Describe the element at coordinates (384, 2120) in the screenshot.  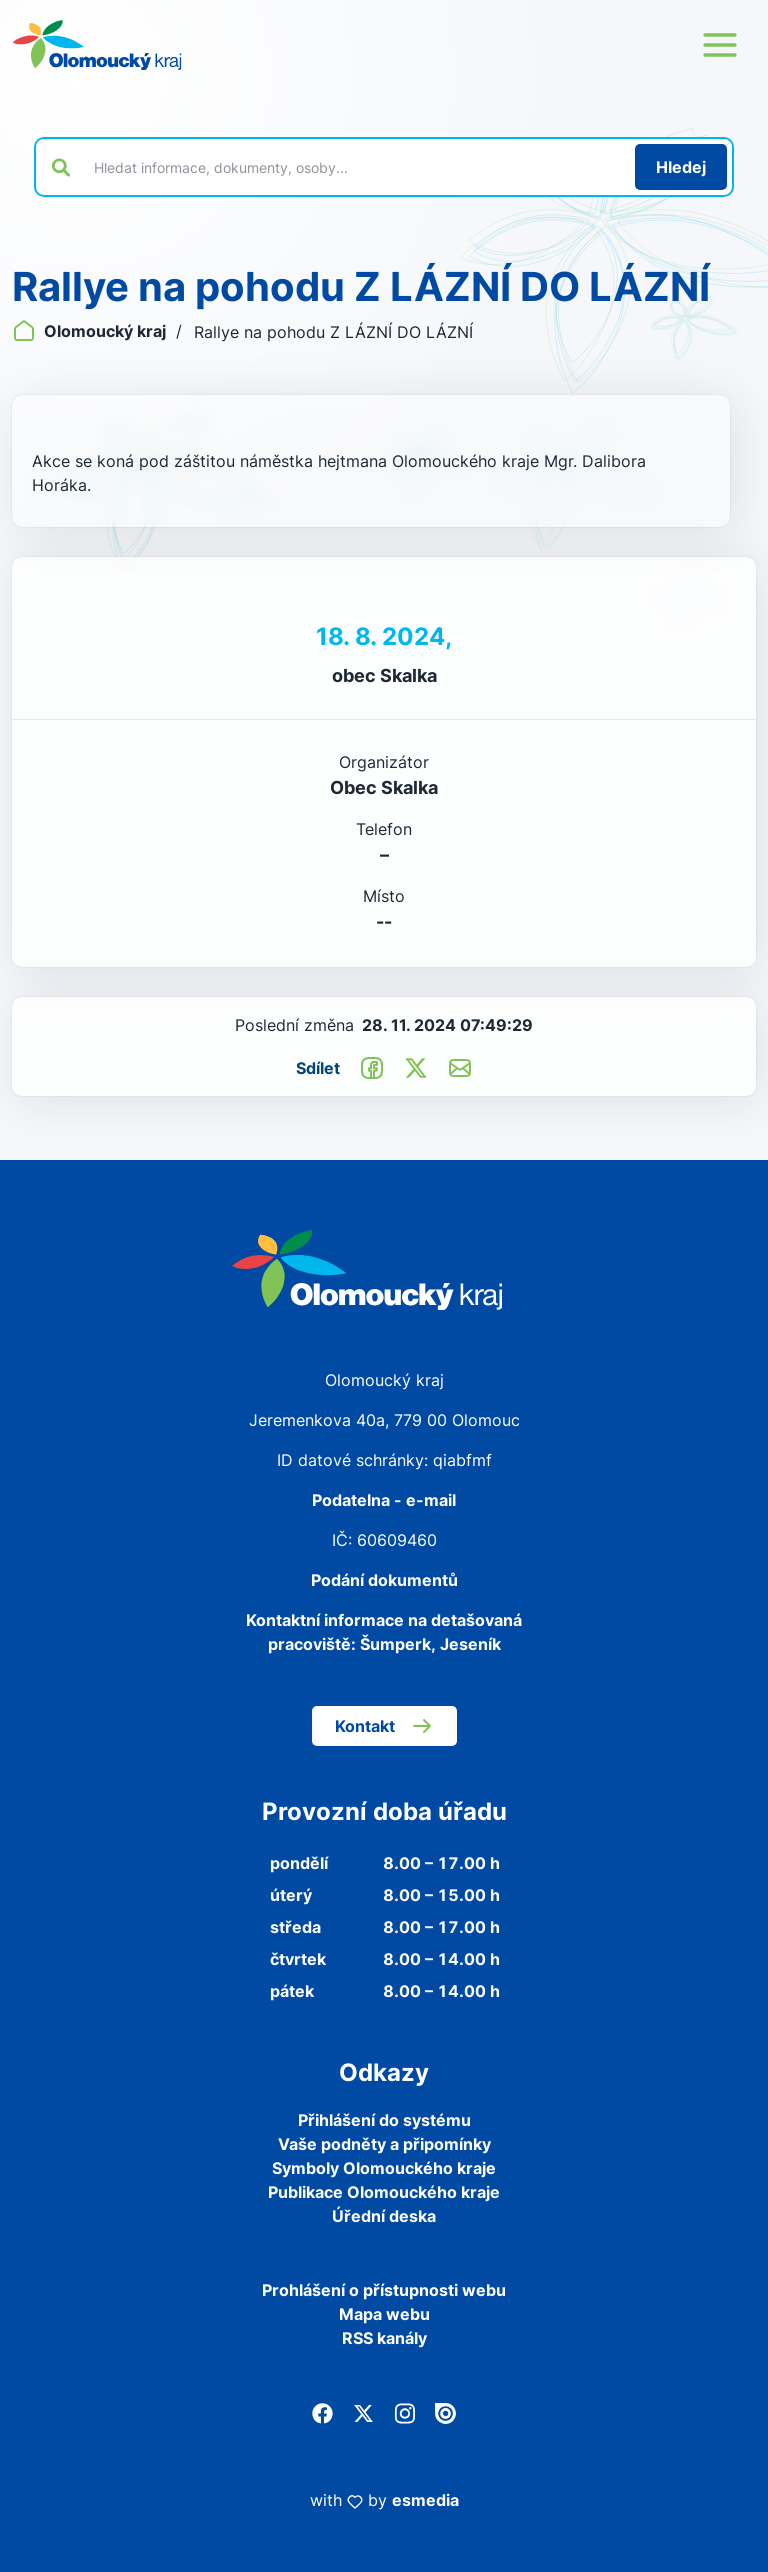
I see `Přihlášení do systému` at that location.